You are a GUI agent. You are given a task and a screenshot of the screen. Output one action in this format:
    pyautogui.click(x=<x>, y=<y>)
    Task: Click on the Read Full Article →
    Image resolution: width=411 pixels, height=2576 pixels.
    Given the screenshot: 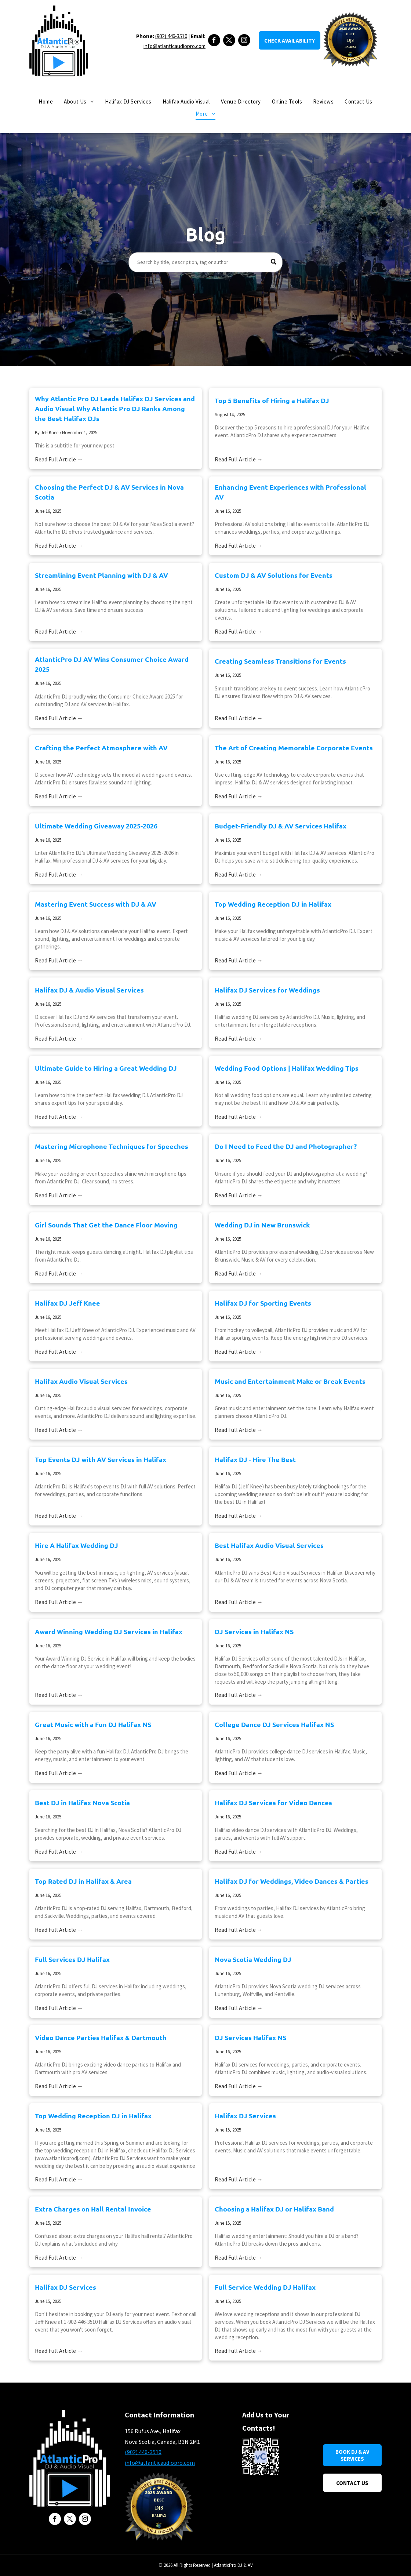 What is the action you would take?
    pyautogui.click(x=59, y=459)
    